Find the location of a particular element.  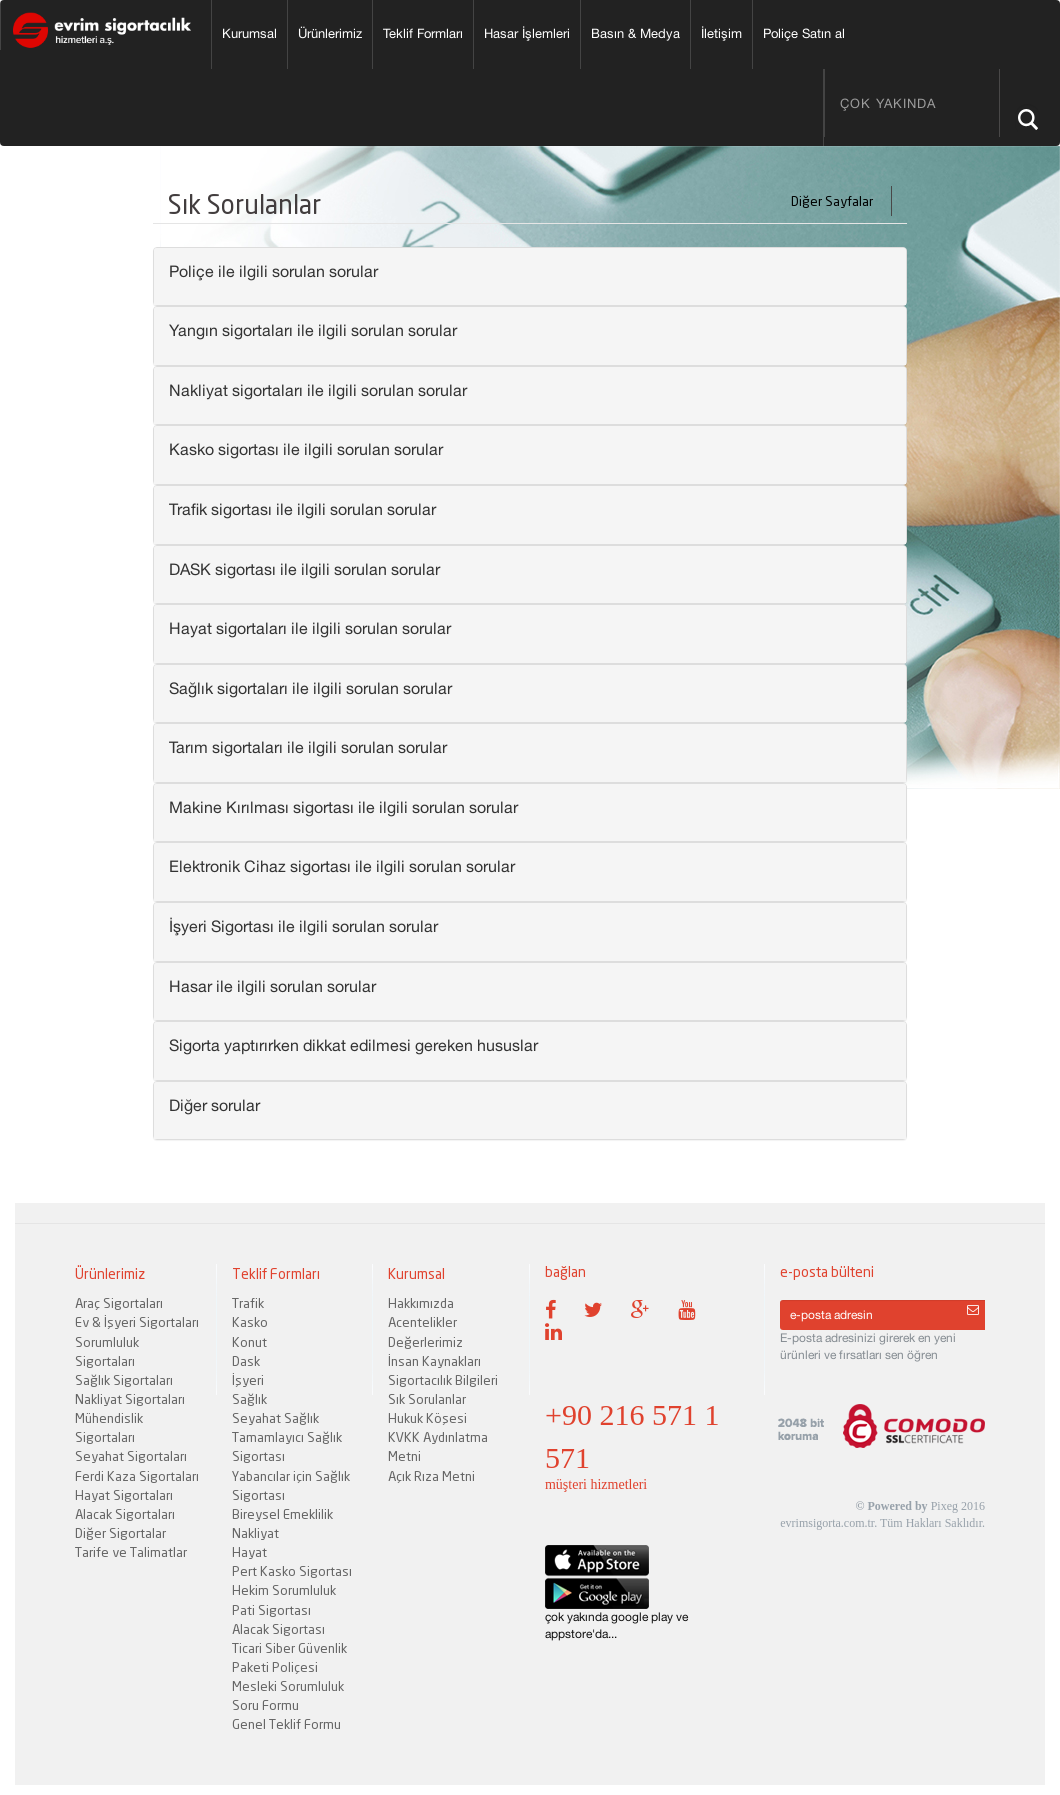

Nakliyat is located at coordinates (255, 1533).